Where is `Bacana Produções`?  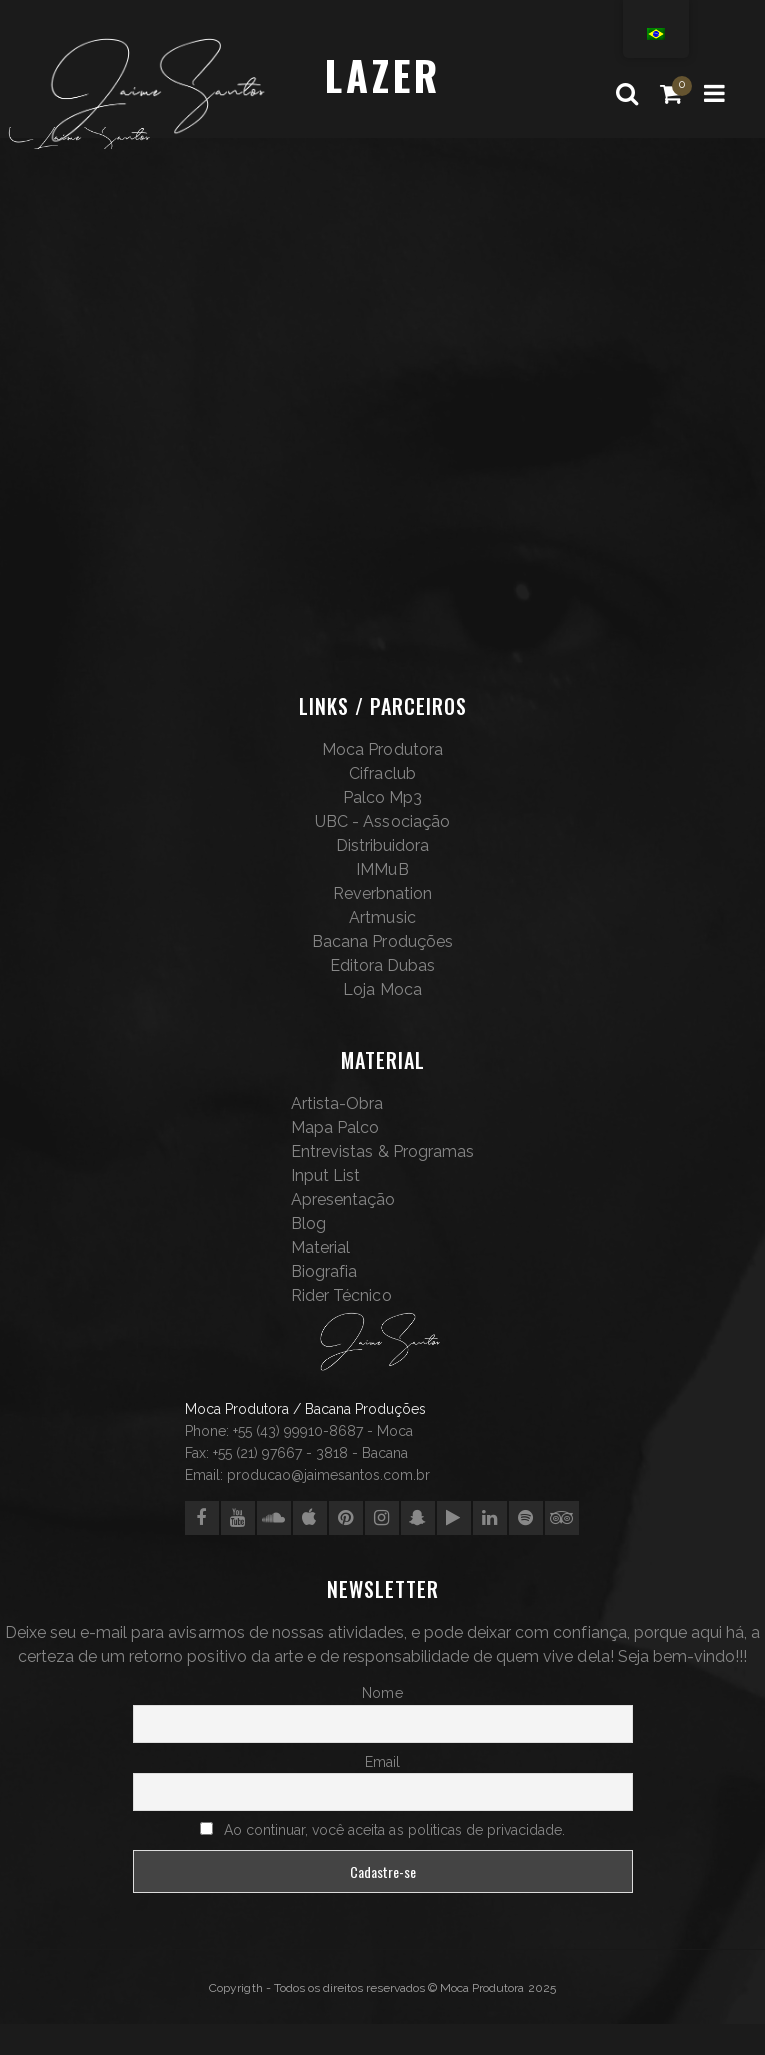
Bacana Produções is located at coordinates (382, 941).